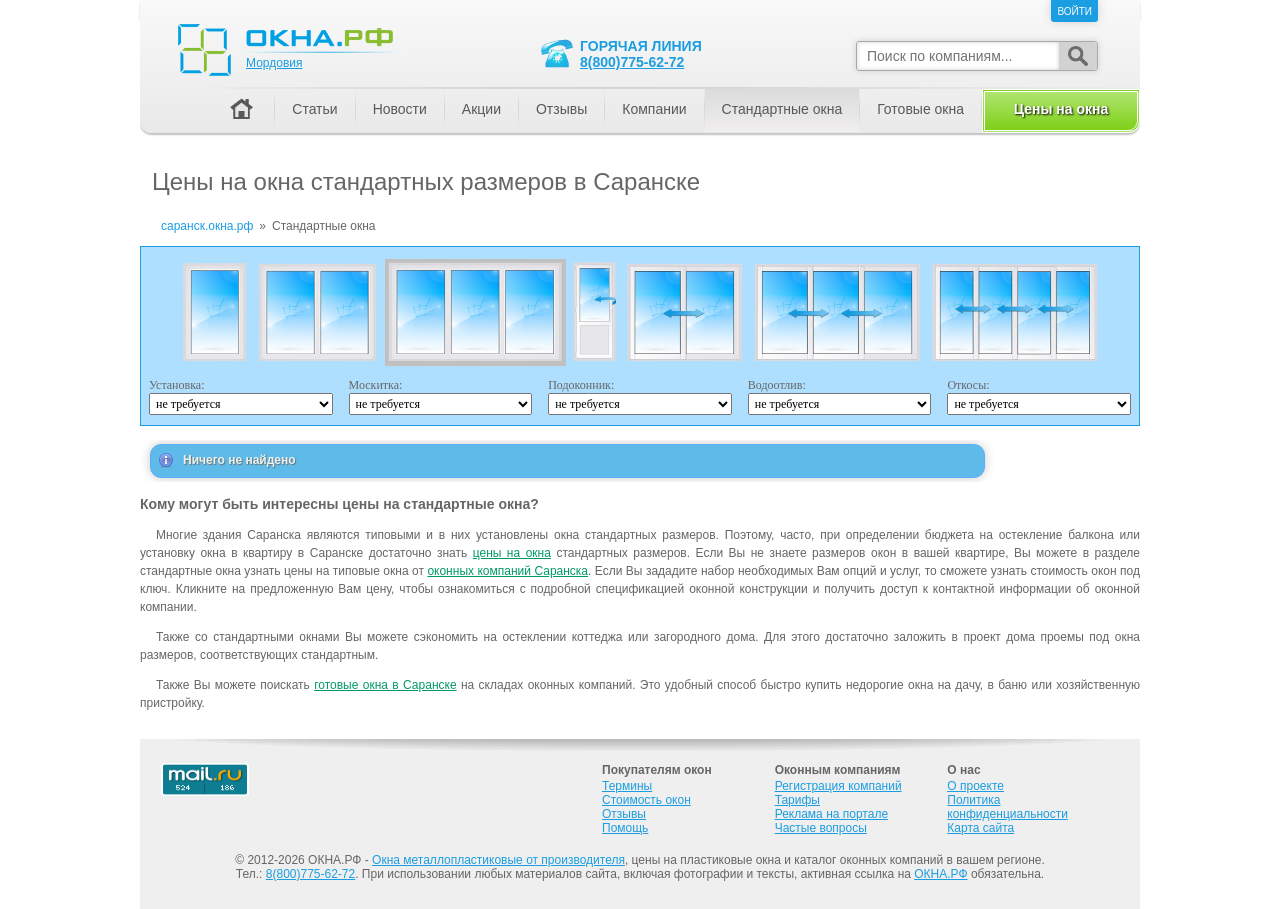 Image resolution: width=1280 pixels, height=909 pixels. I want to click on Стандартные окна, so click(782, 109).